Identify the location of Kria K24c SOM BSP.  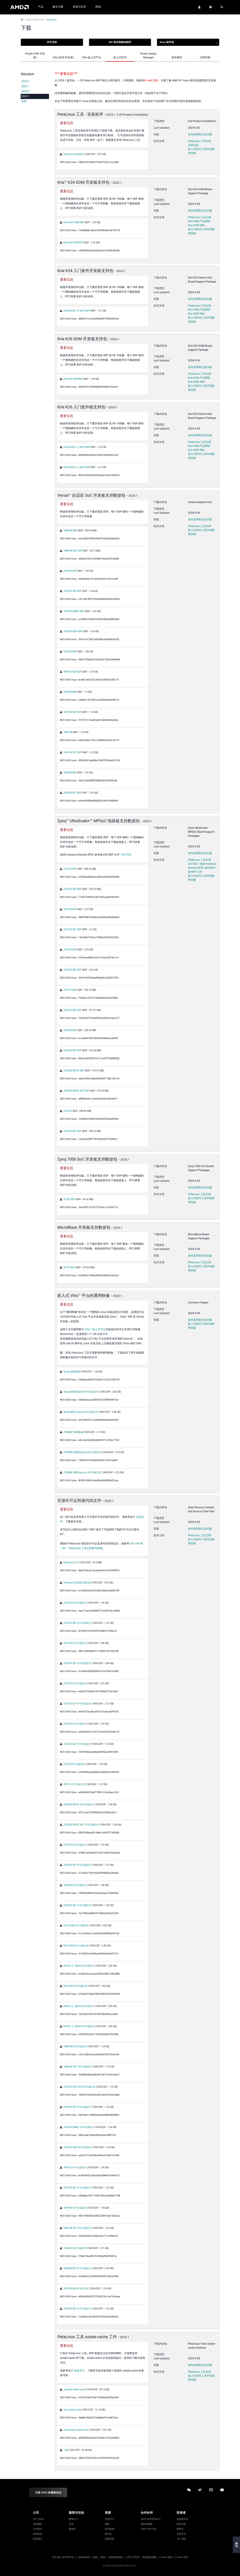
(74, 222).